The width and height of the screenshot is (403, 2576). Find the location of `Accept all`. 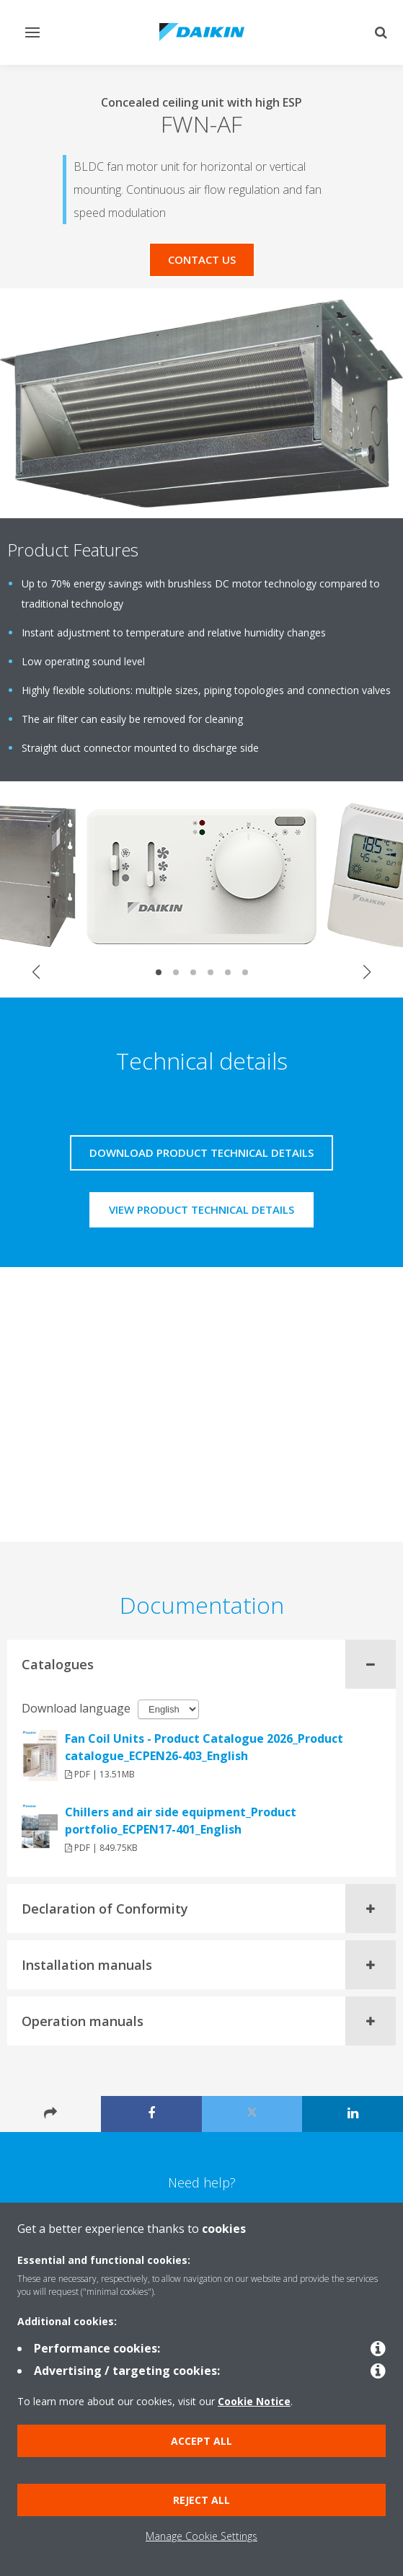

Accept all is located at coordinates (201, 2441).